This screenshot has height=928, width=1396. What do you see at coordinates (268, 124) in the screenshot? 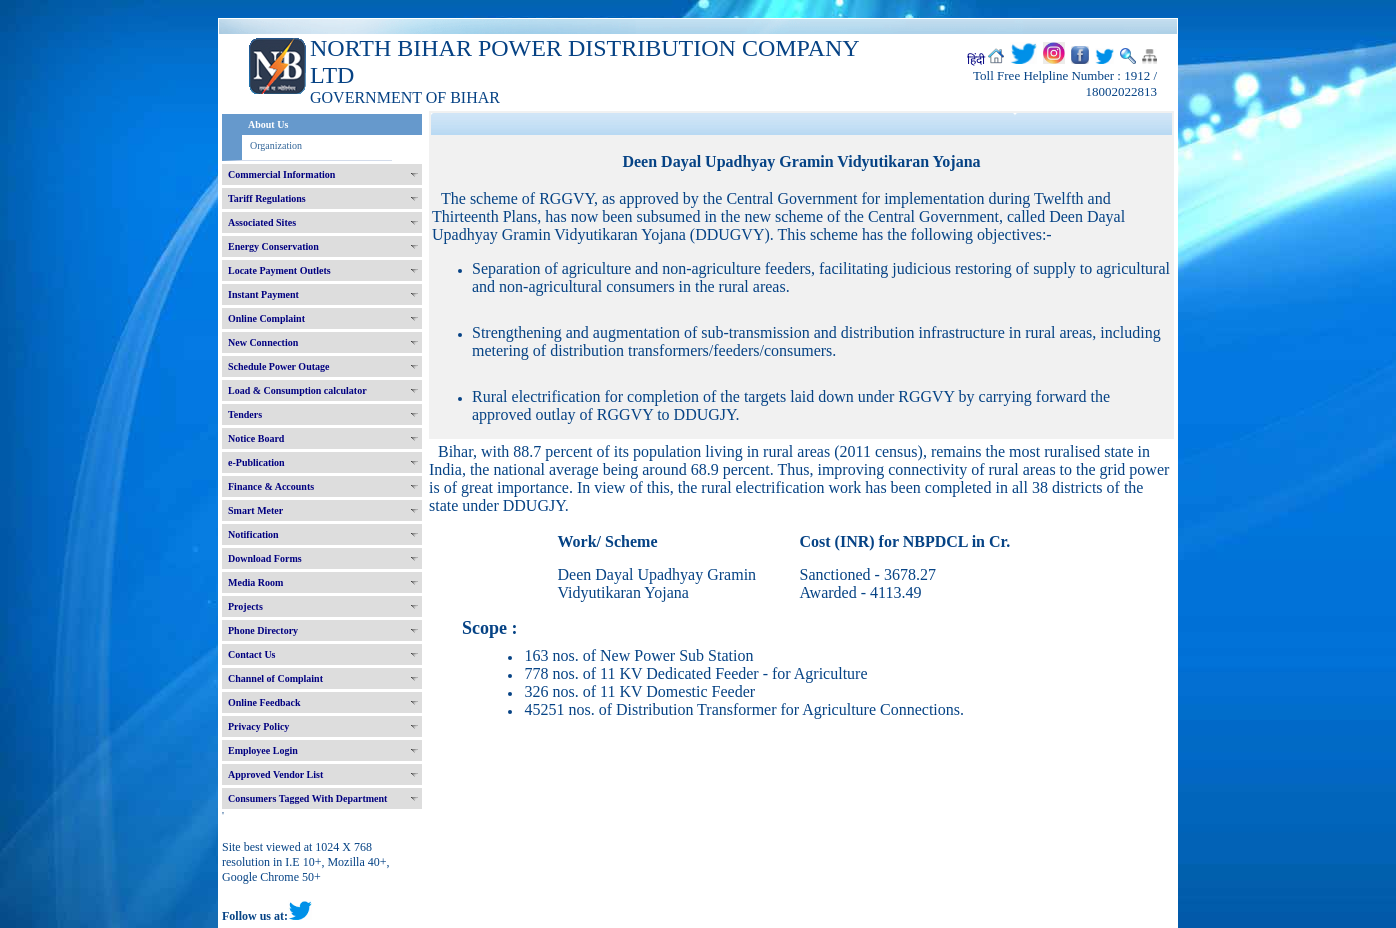
I see `About Us` at bounding box center [268, 124].